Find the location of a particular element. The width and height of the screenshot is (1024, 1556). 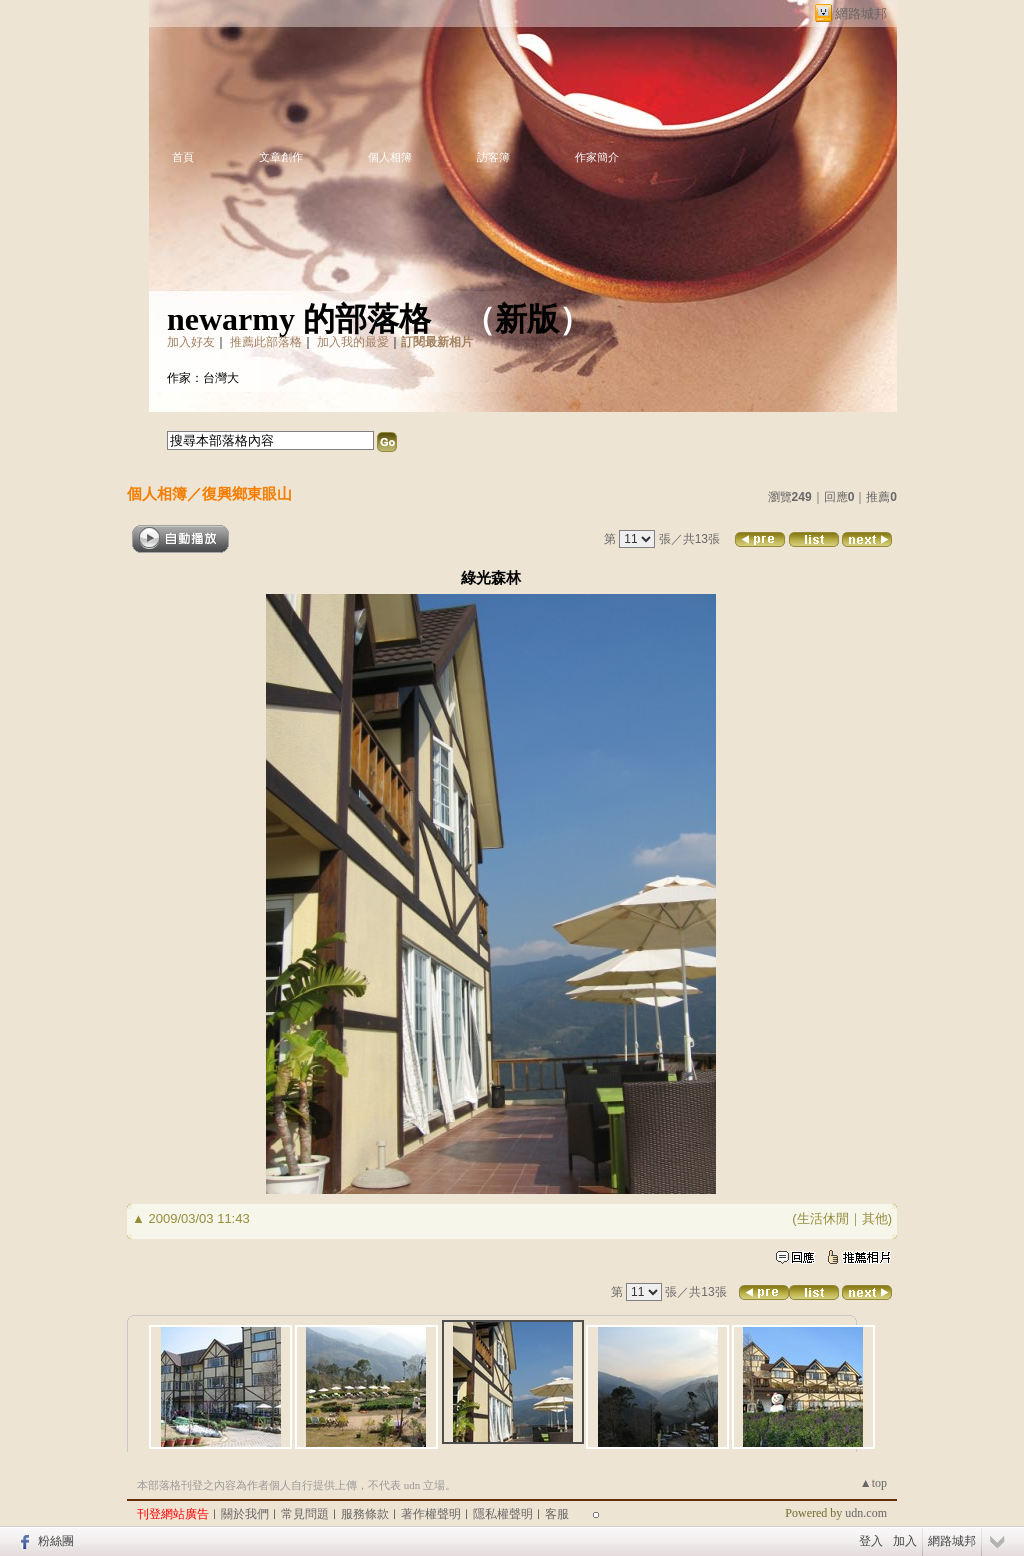

復興鄉東眼山 is located at coordinates (247, 493).